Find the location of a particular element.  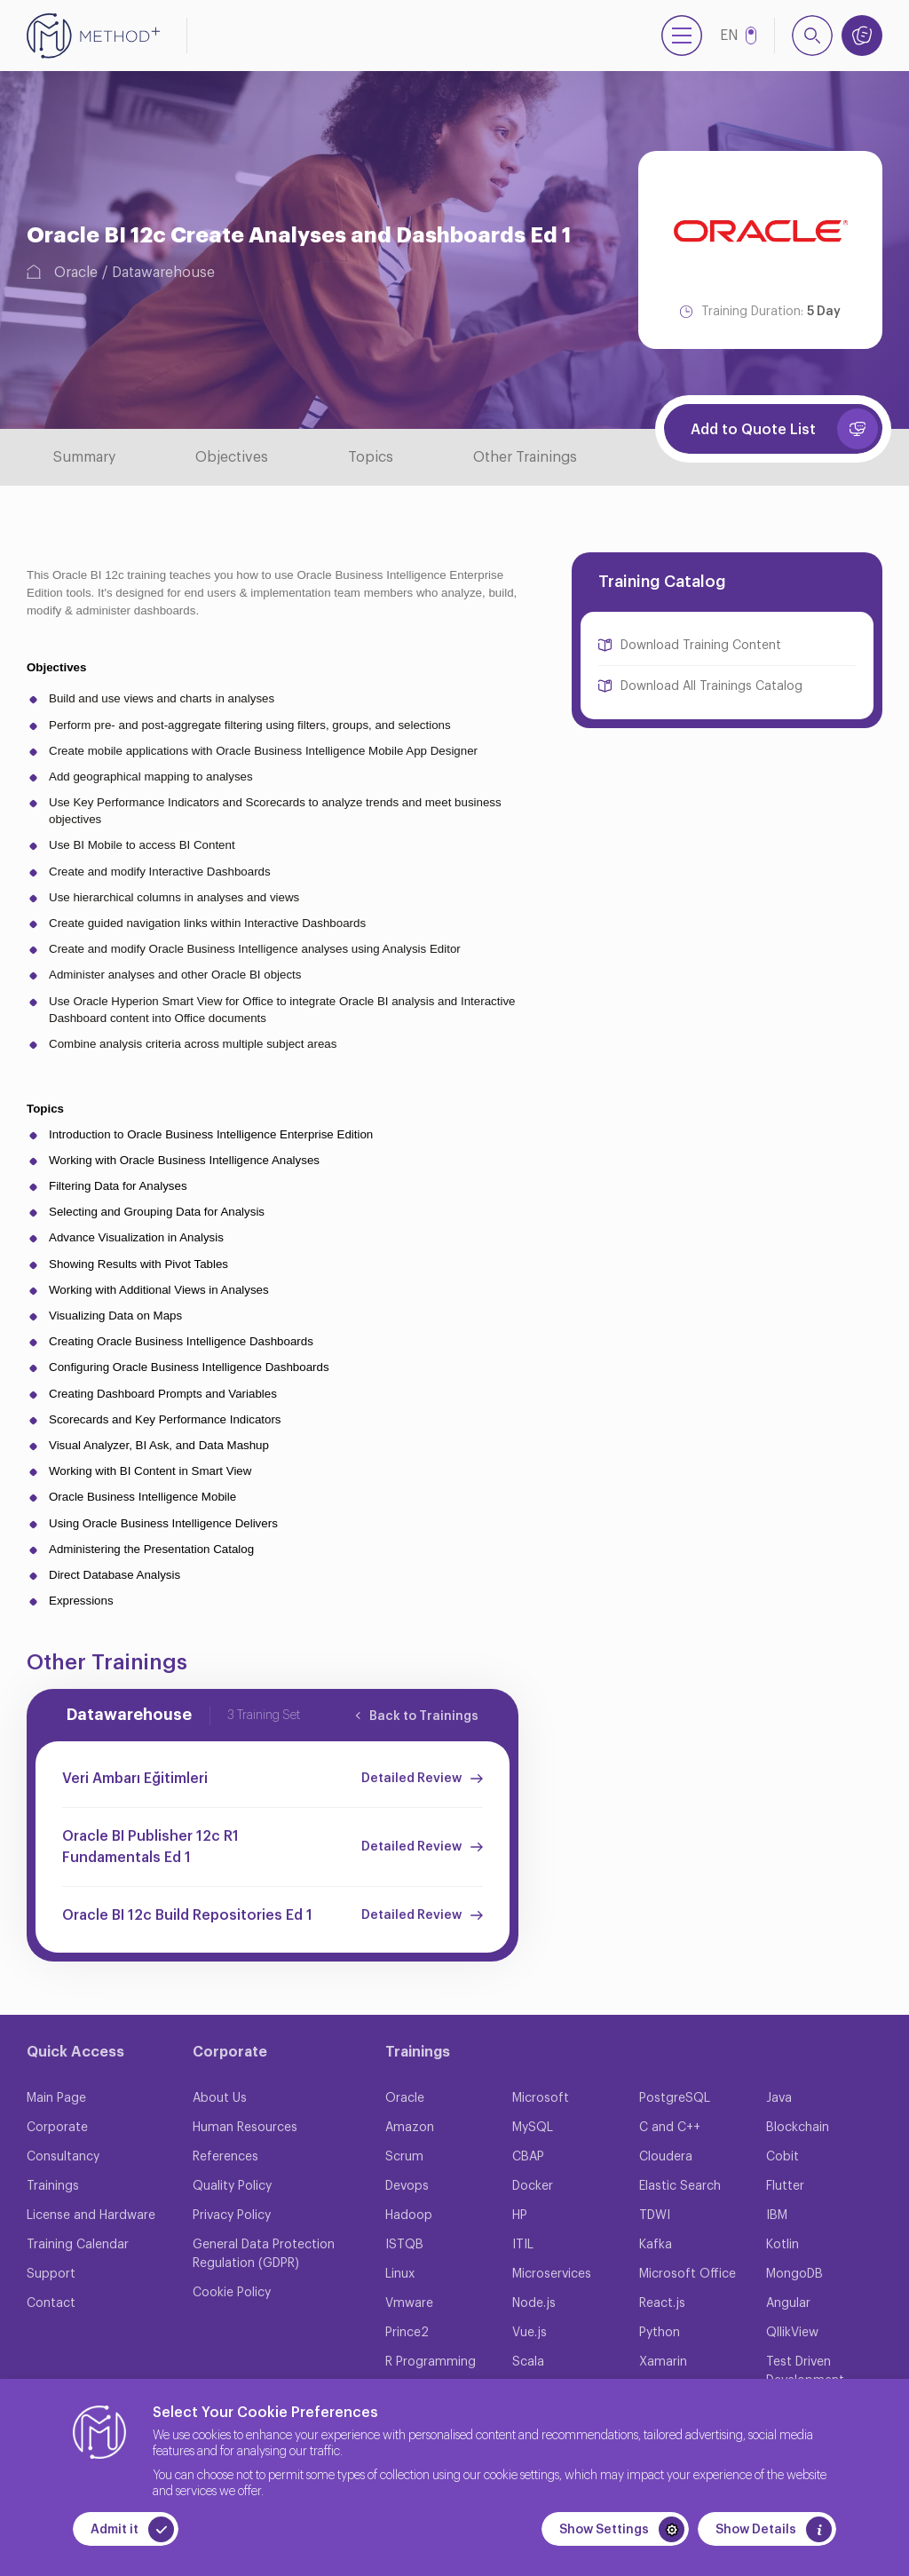

Docker is located at coordinates (532, 2186).